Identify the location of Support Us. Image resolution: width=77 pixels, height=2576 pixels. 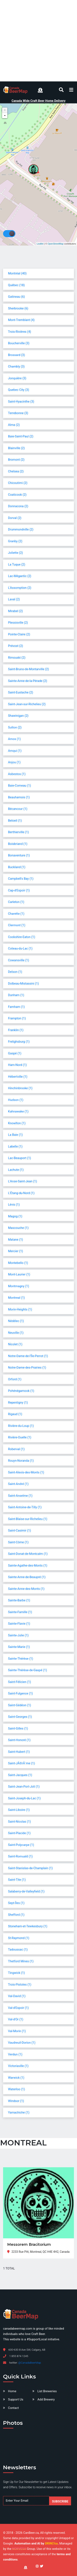
(15, 2399).